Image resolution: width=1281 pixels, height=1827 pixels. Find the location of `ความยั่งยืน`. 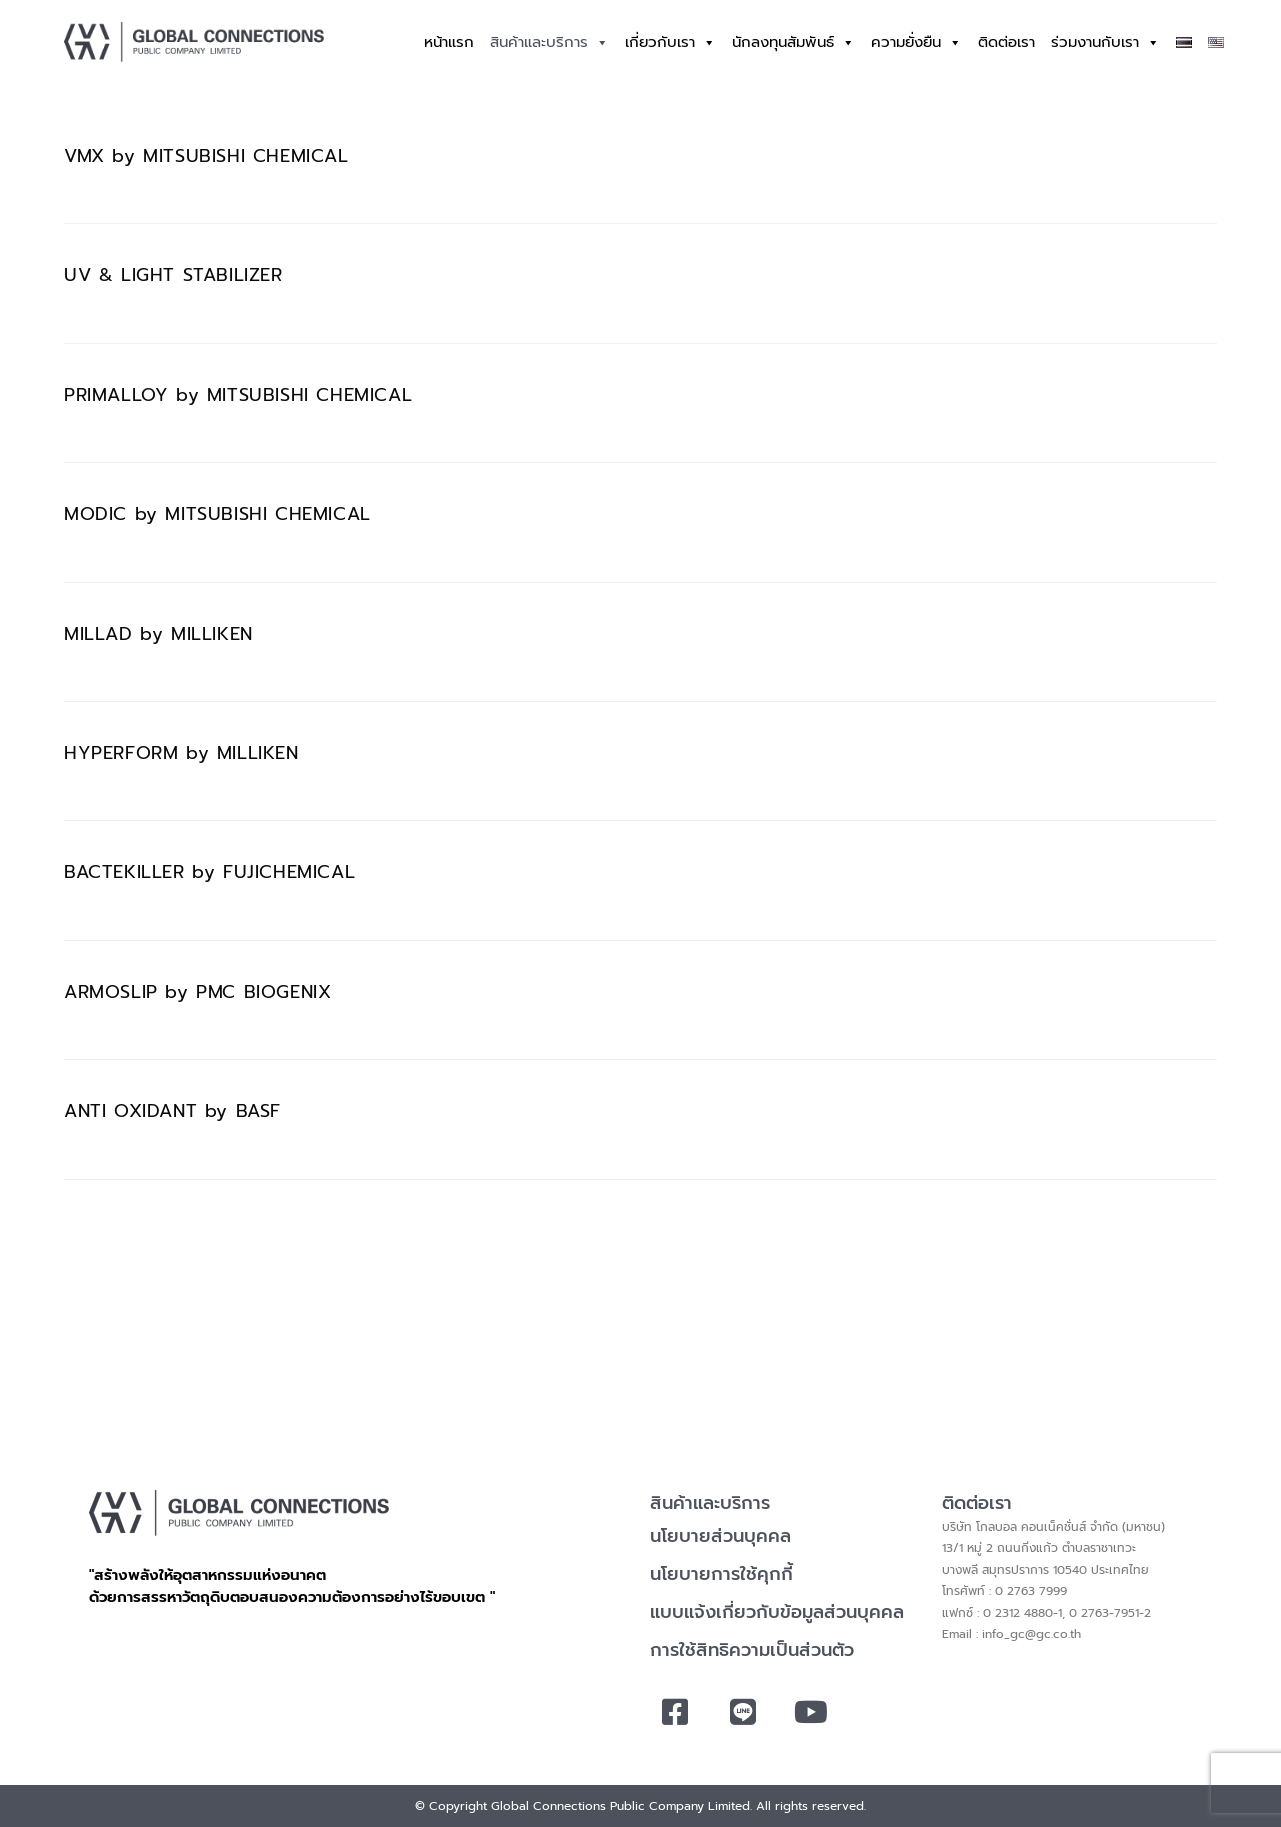

ความยั่งยืน is located at coordinates (916, 42).